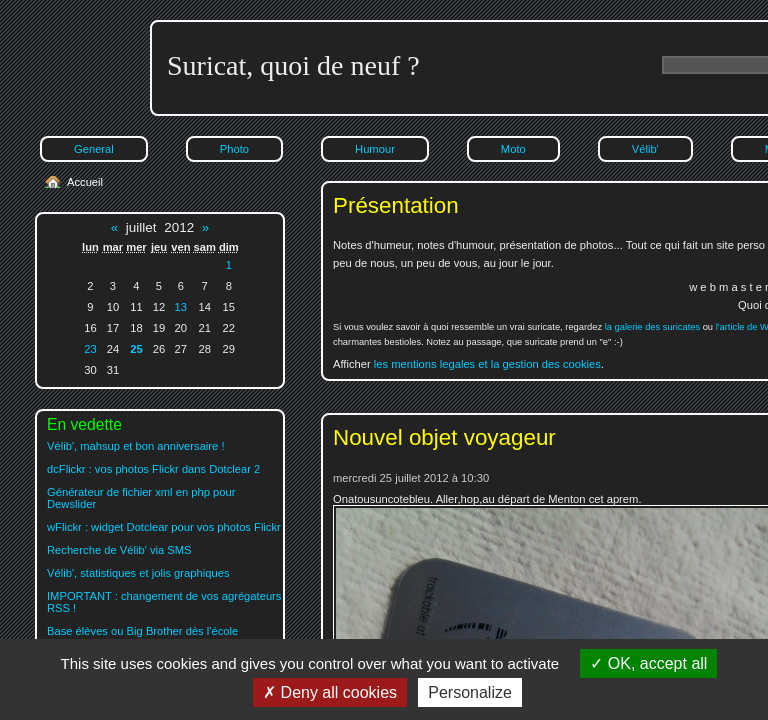  I want to click on 13, so click(181, 307).